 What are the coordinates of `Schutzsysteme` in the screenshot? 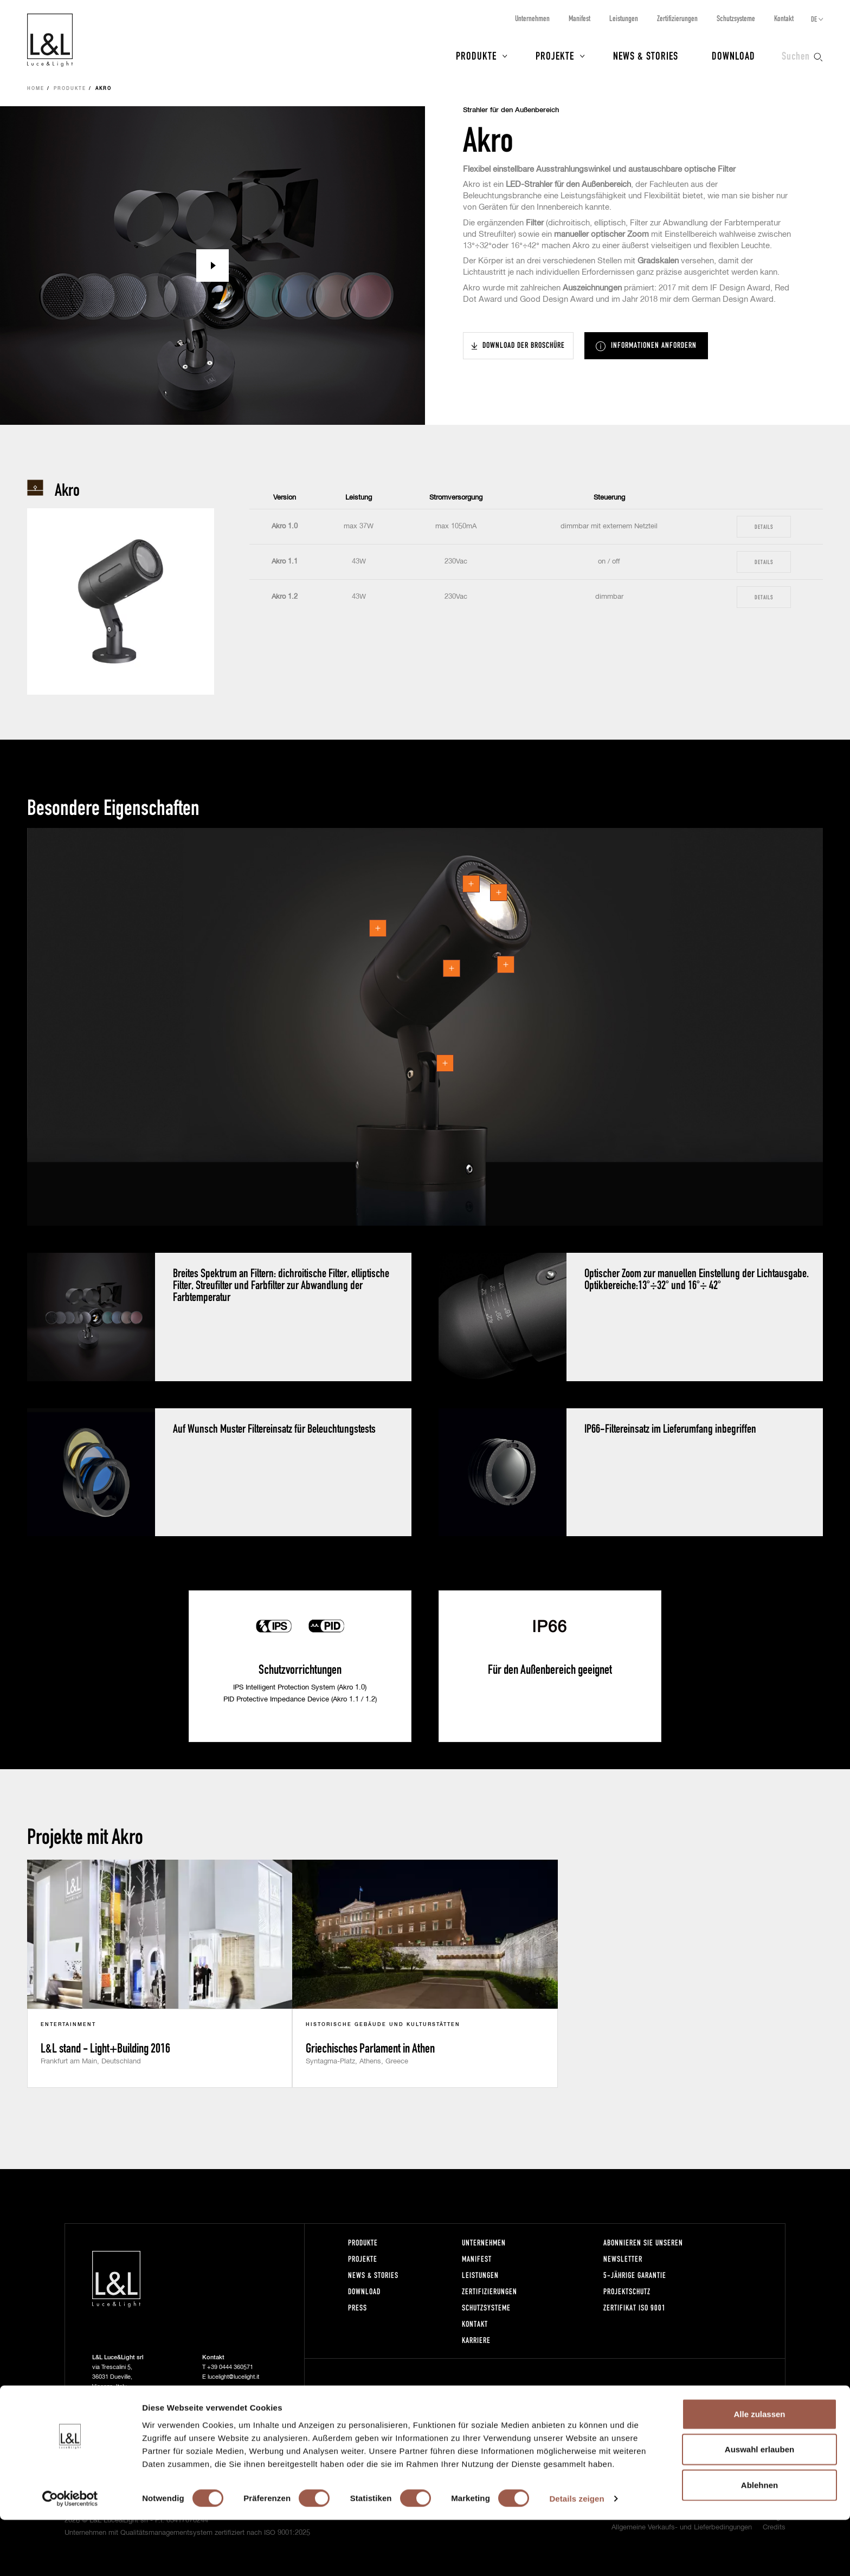 It's located at (736, 18).